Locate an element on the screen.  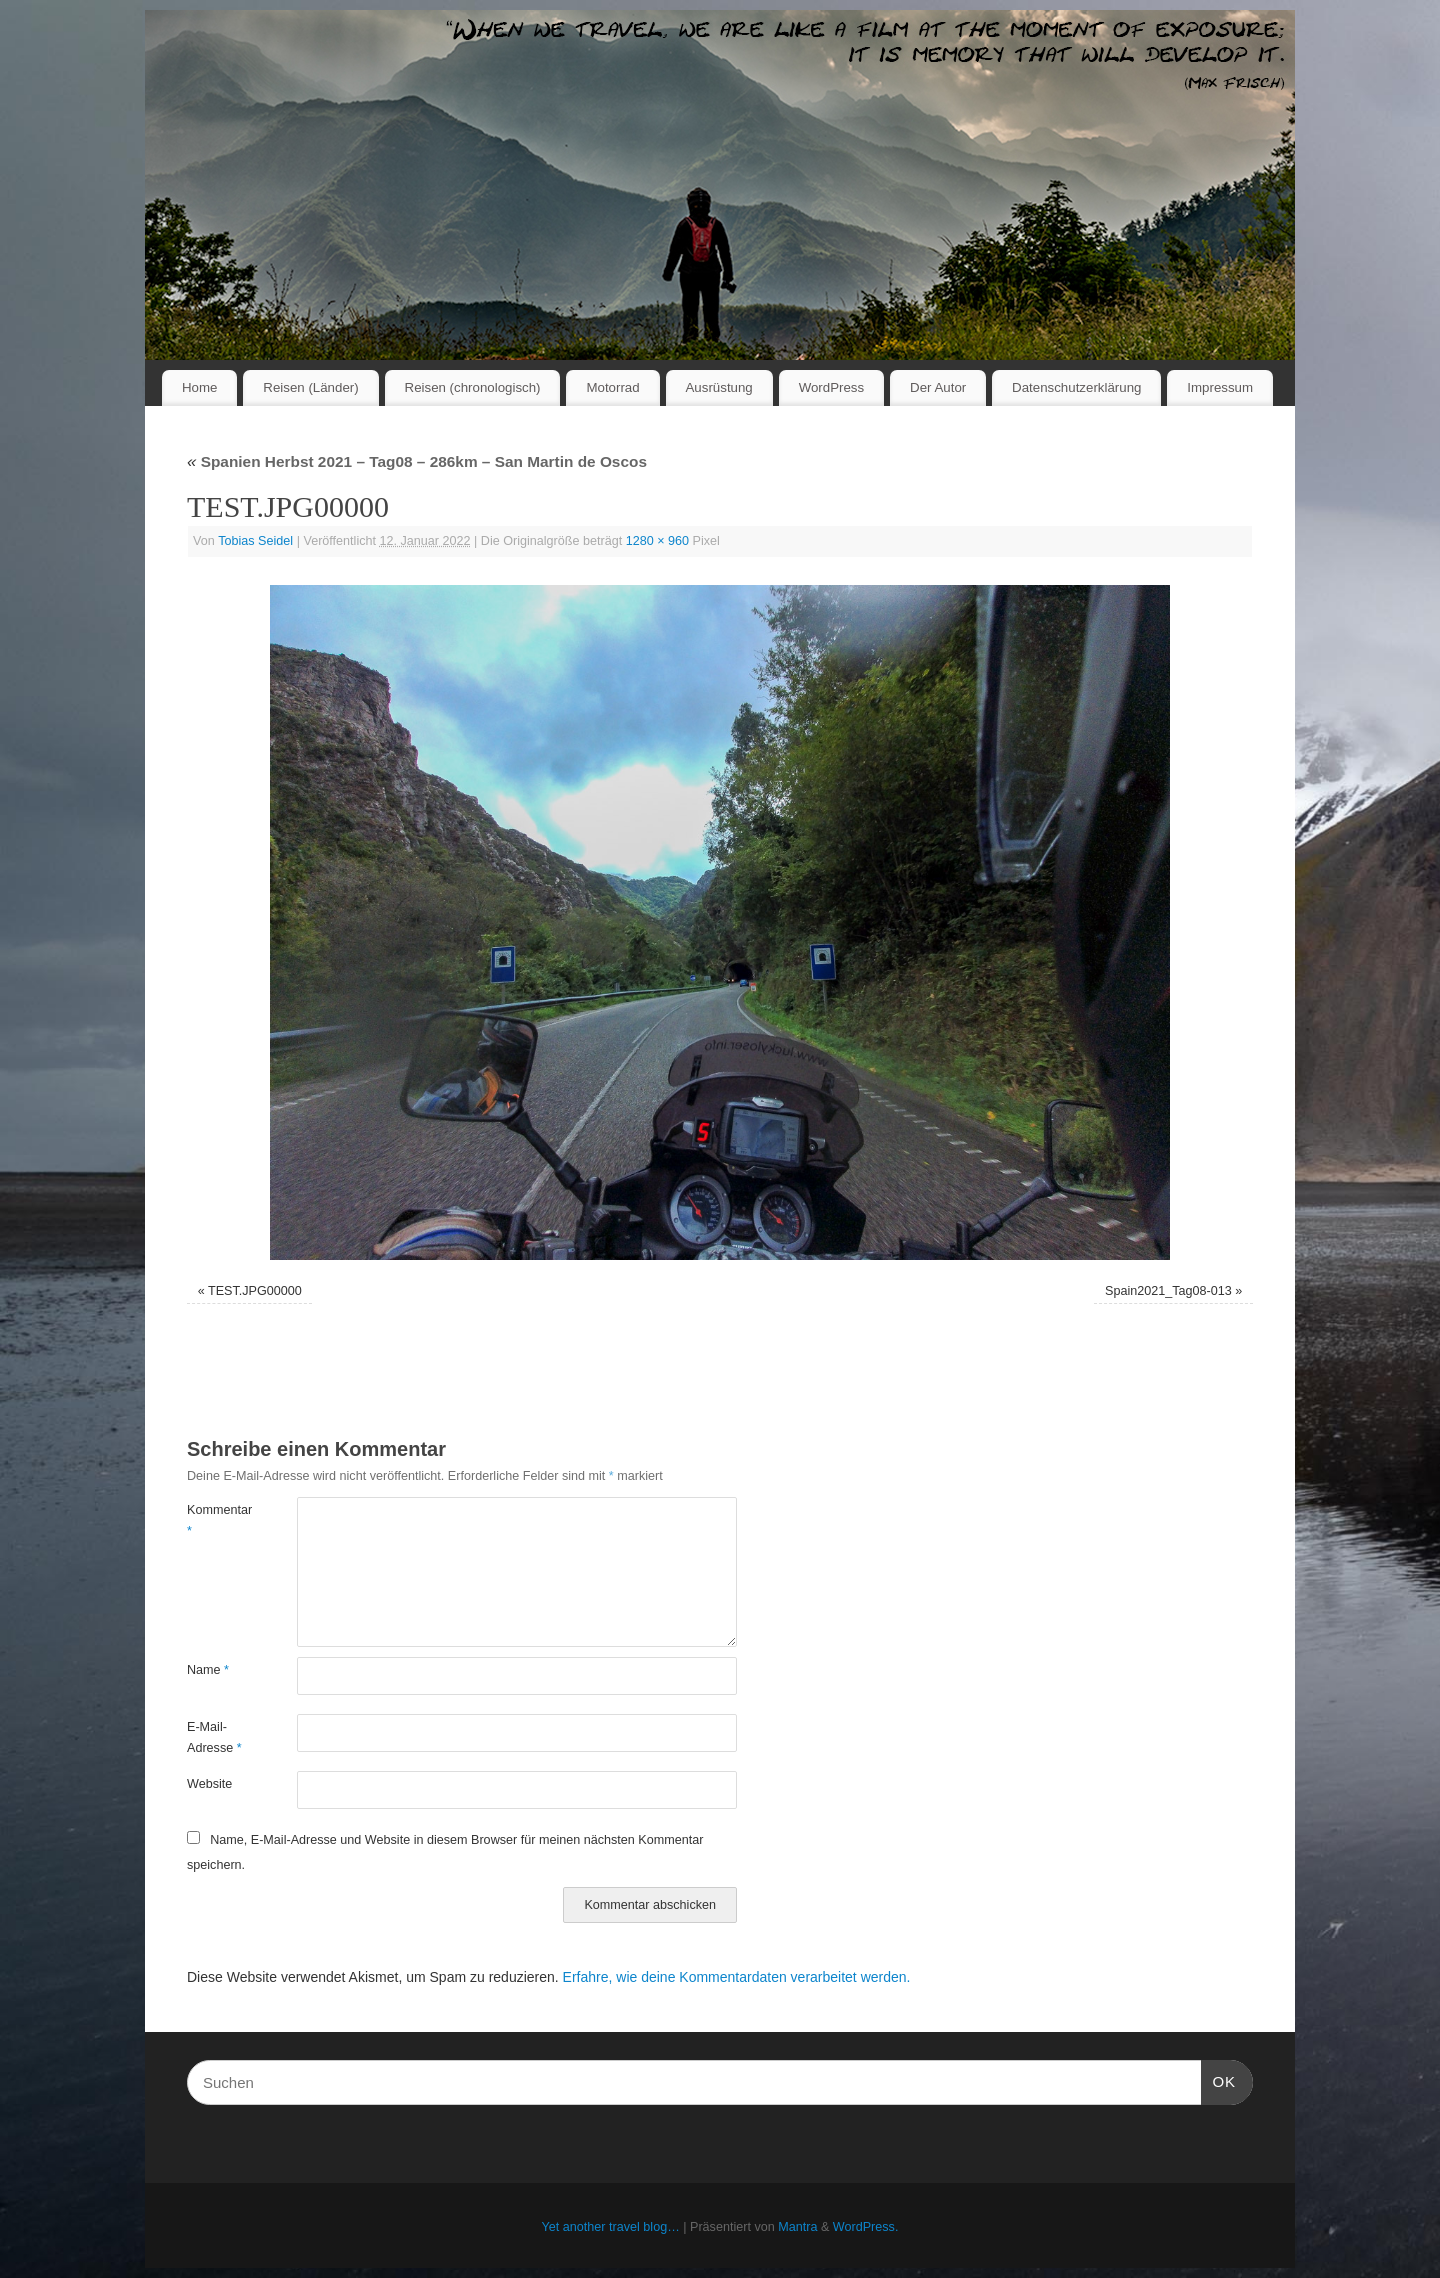
Kommentar is located at coordinates (214, 1520).